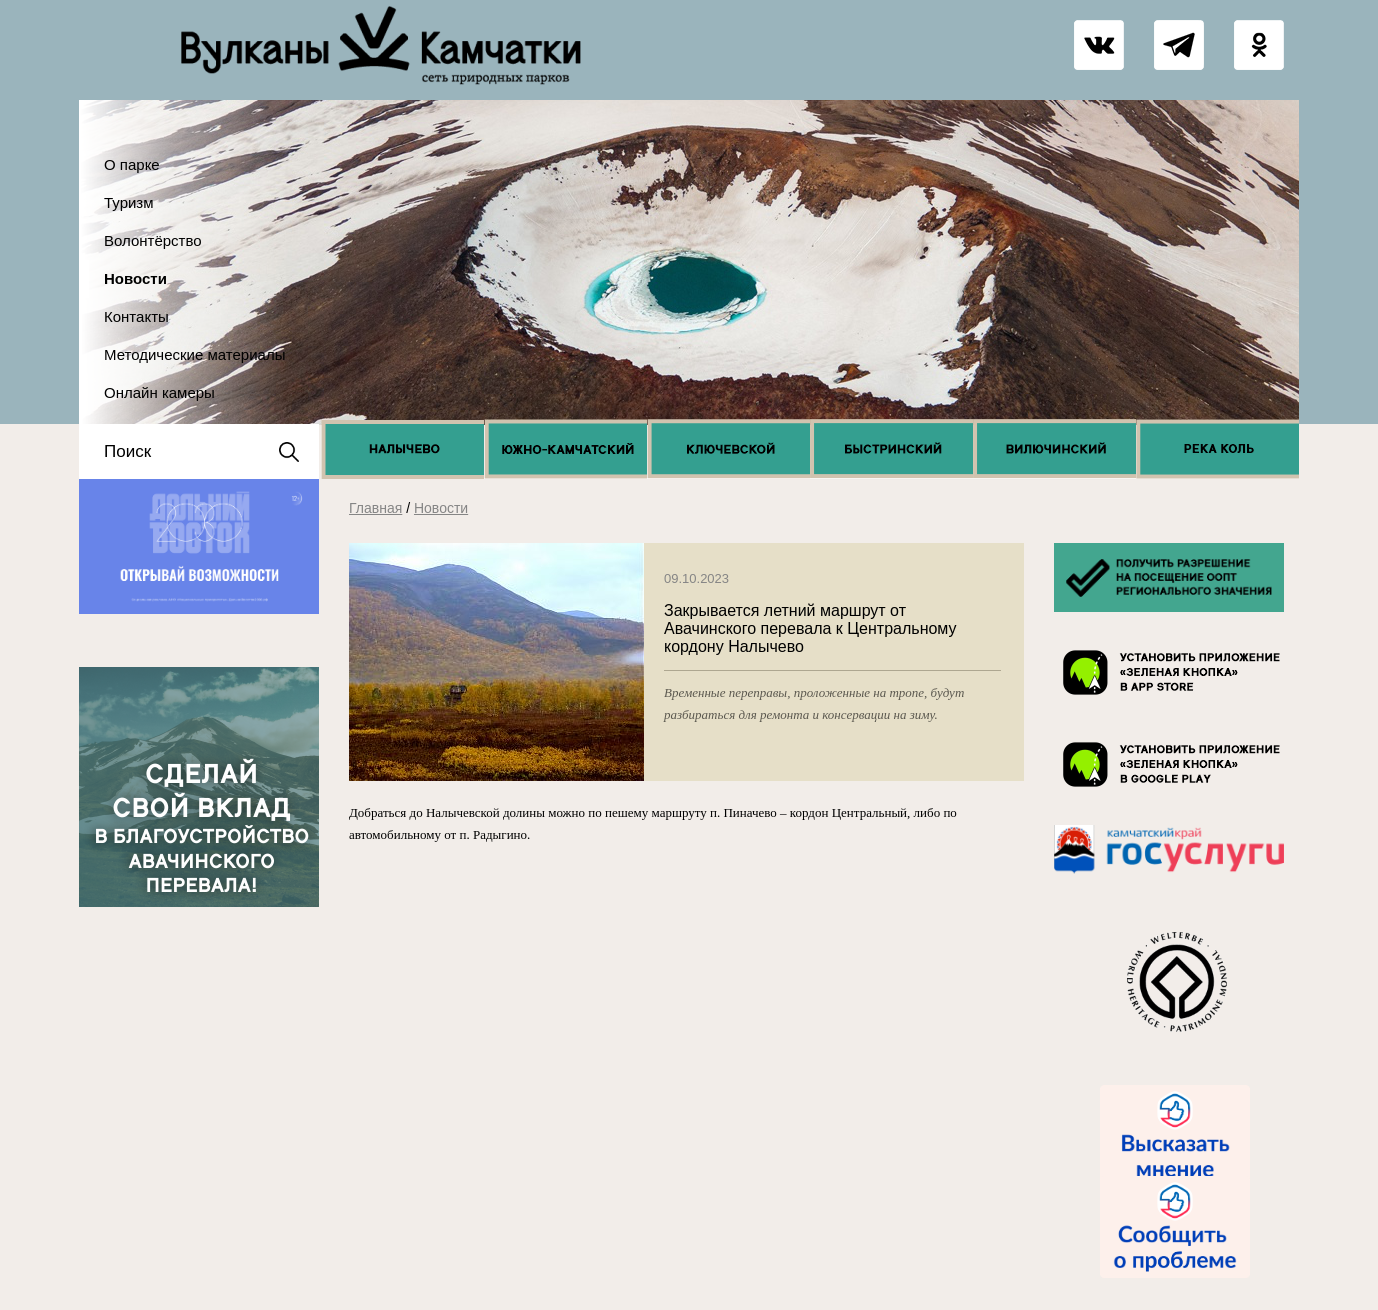 The width and height of the screenshot is (1378, 1310). Describe the element at coordinates (136, 316) in the screenshot. I see `Контакты` at that location.